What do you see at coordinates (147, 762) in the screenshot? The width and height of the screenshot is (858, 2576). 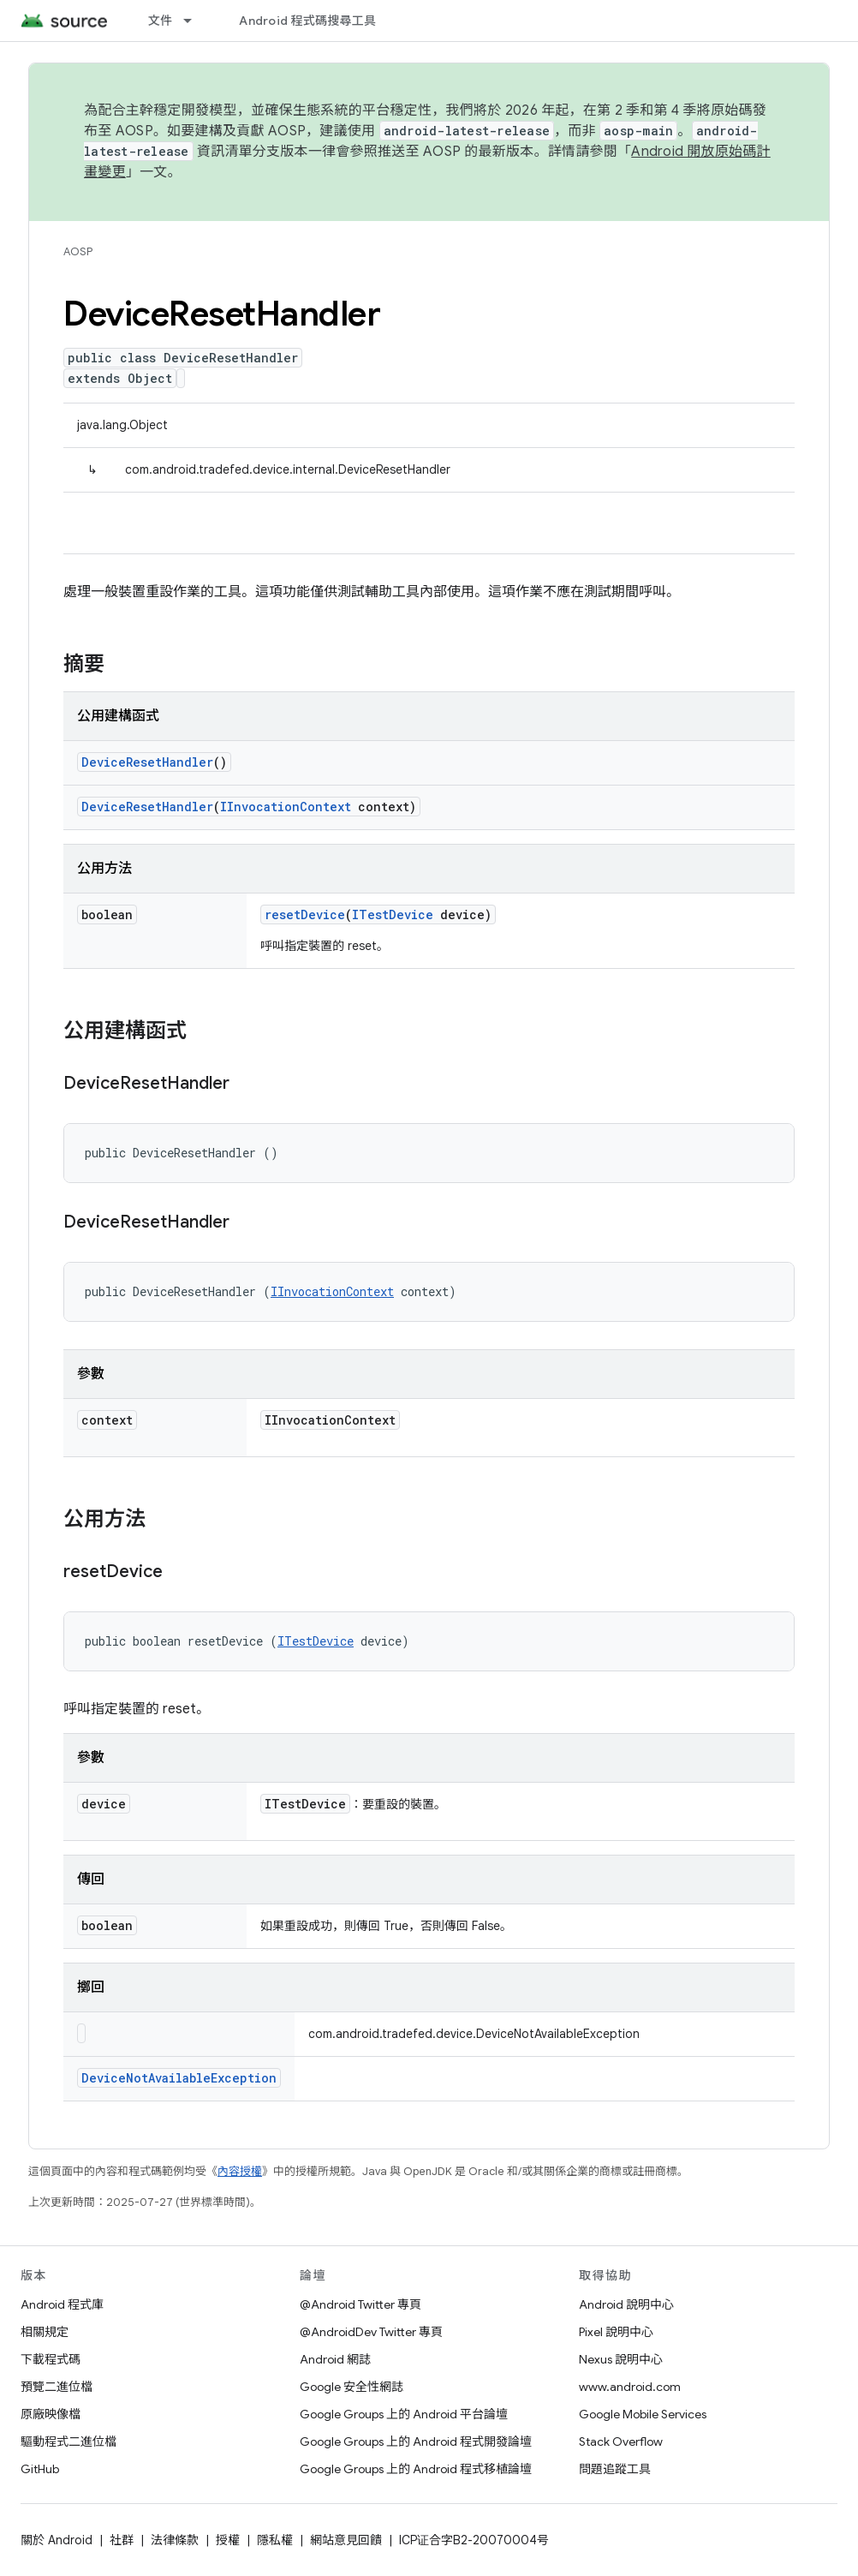 I see `DeviceResetHandler` at bounding box center [147, 762].